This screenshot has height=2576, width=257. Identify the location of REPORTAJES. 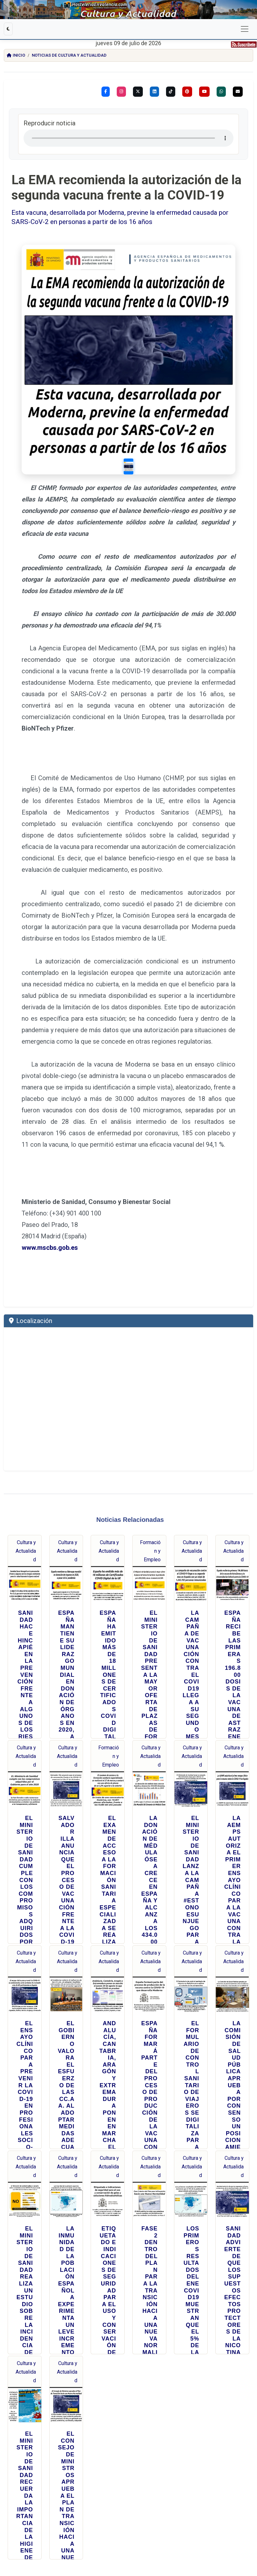
(177, 2539).